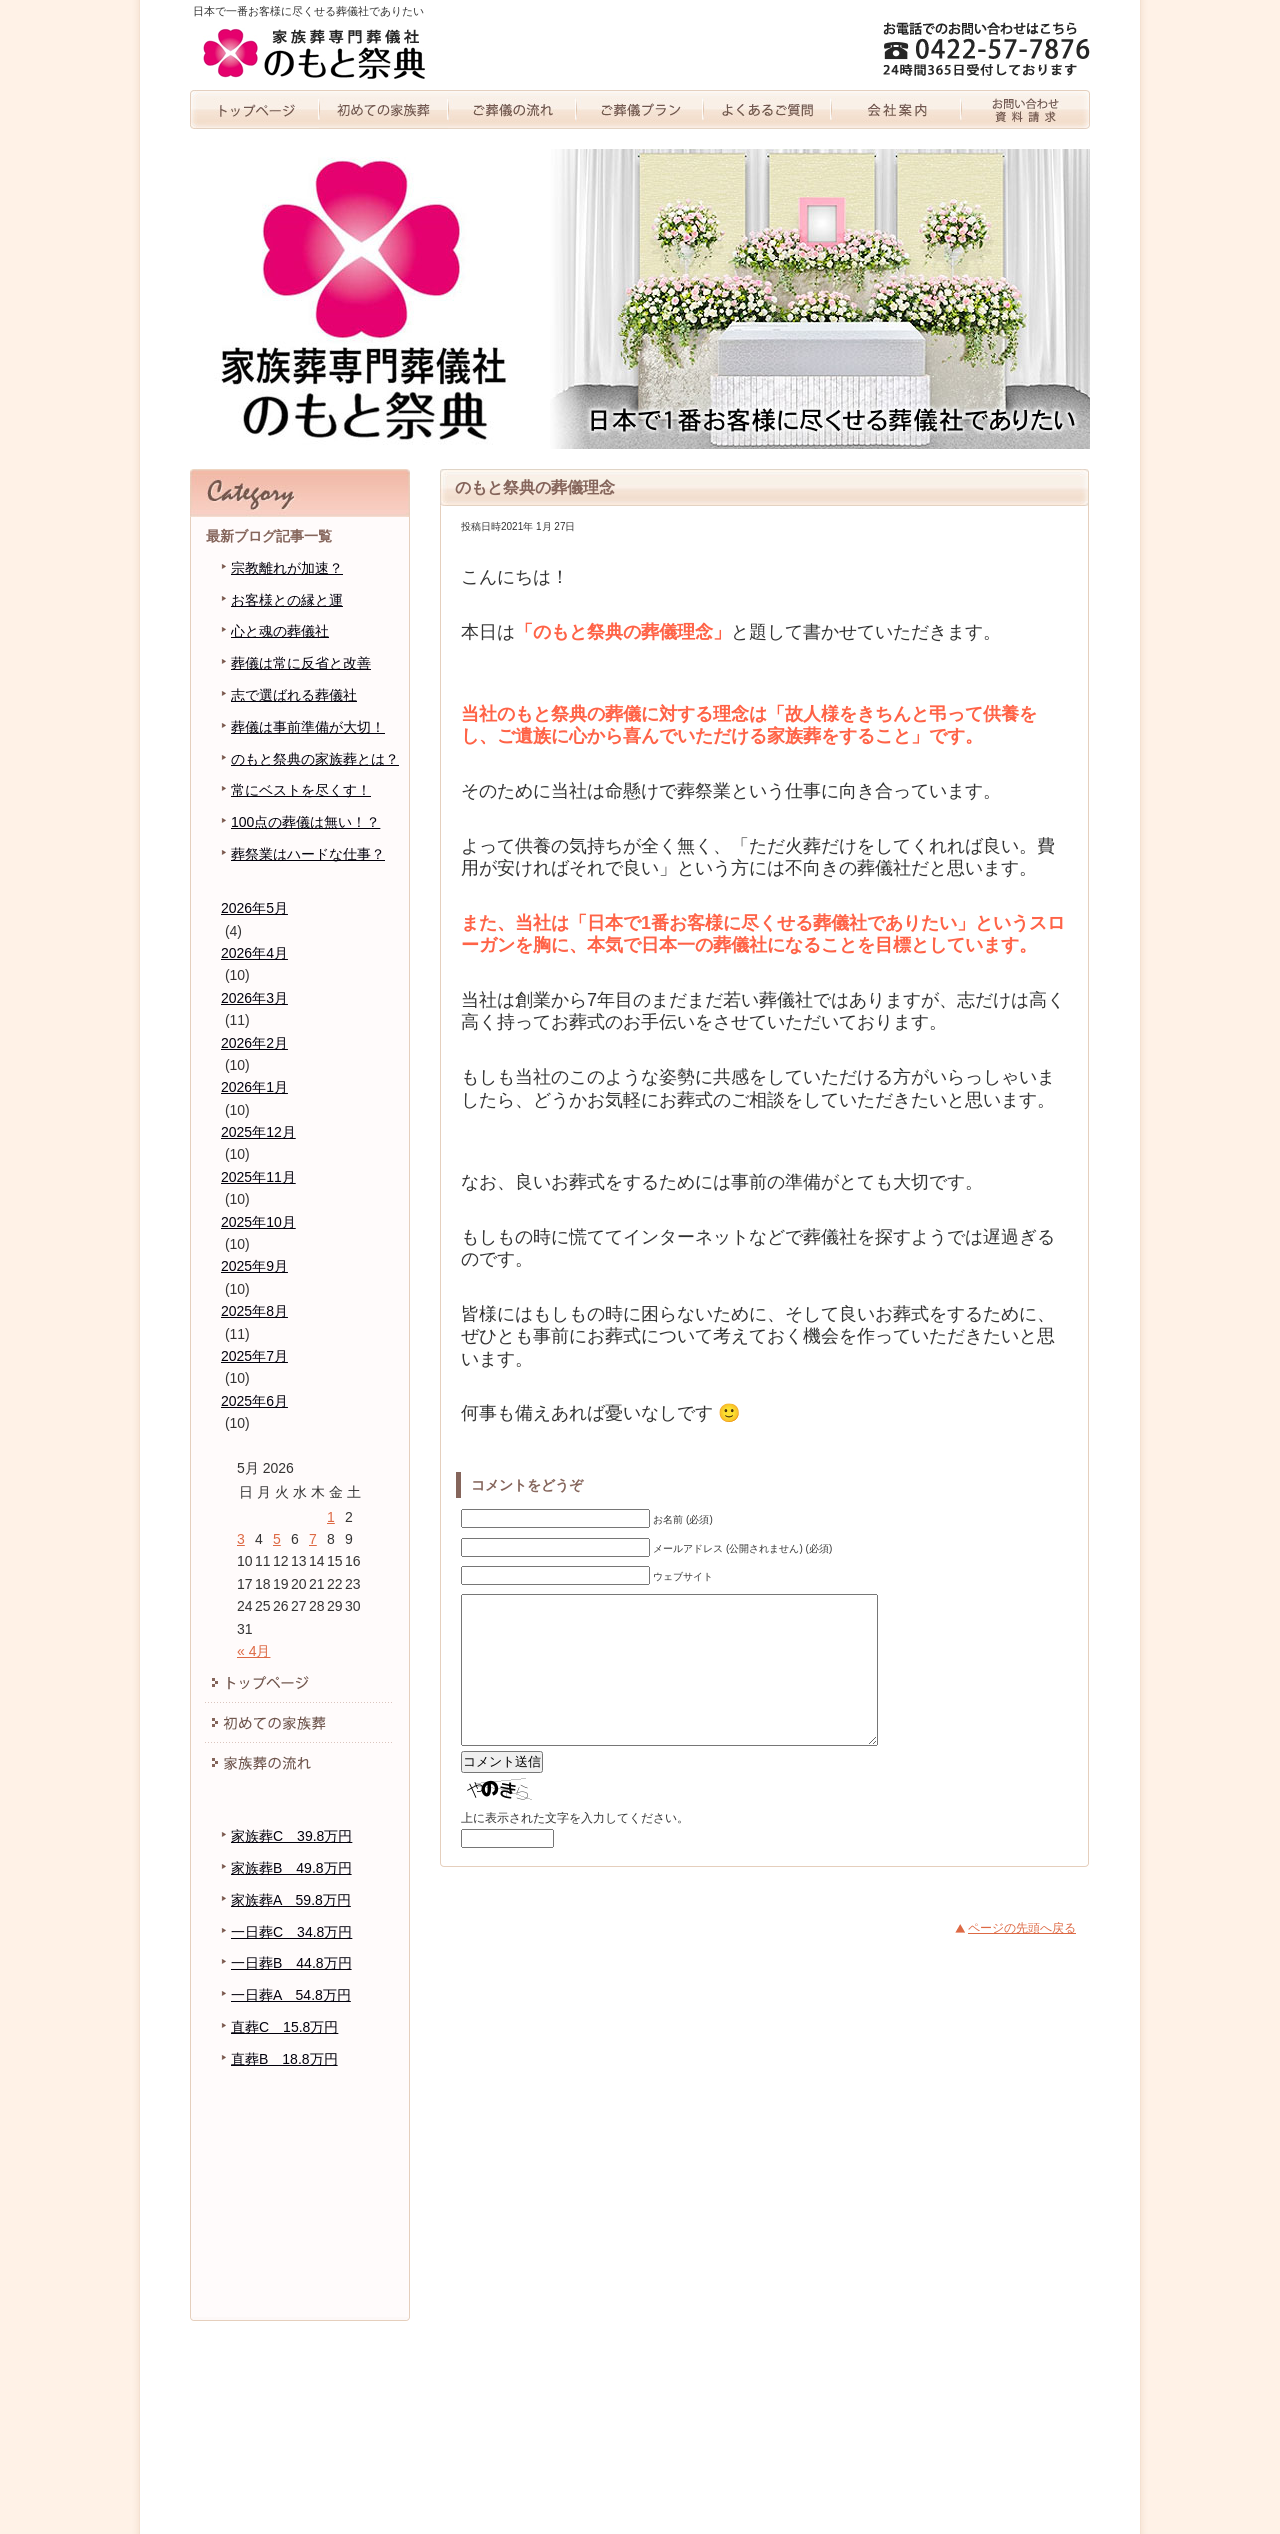 This screenshot has height=2534, width=1280. What do you see at coordinates (258, 1132) in the screenshot?
I see `2025年12月` at bounding box center [258, 1132].